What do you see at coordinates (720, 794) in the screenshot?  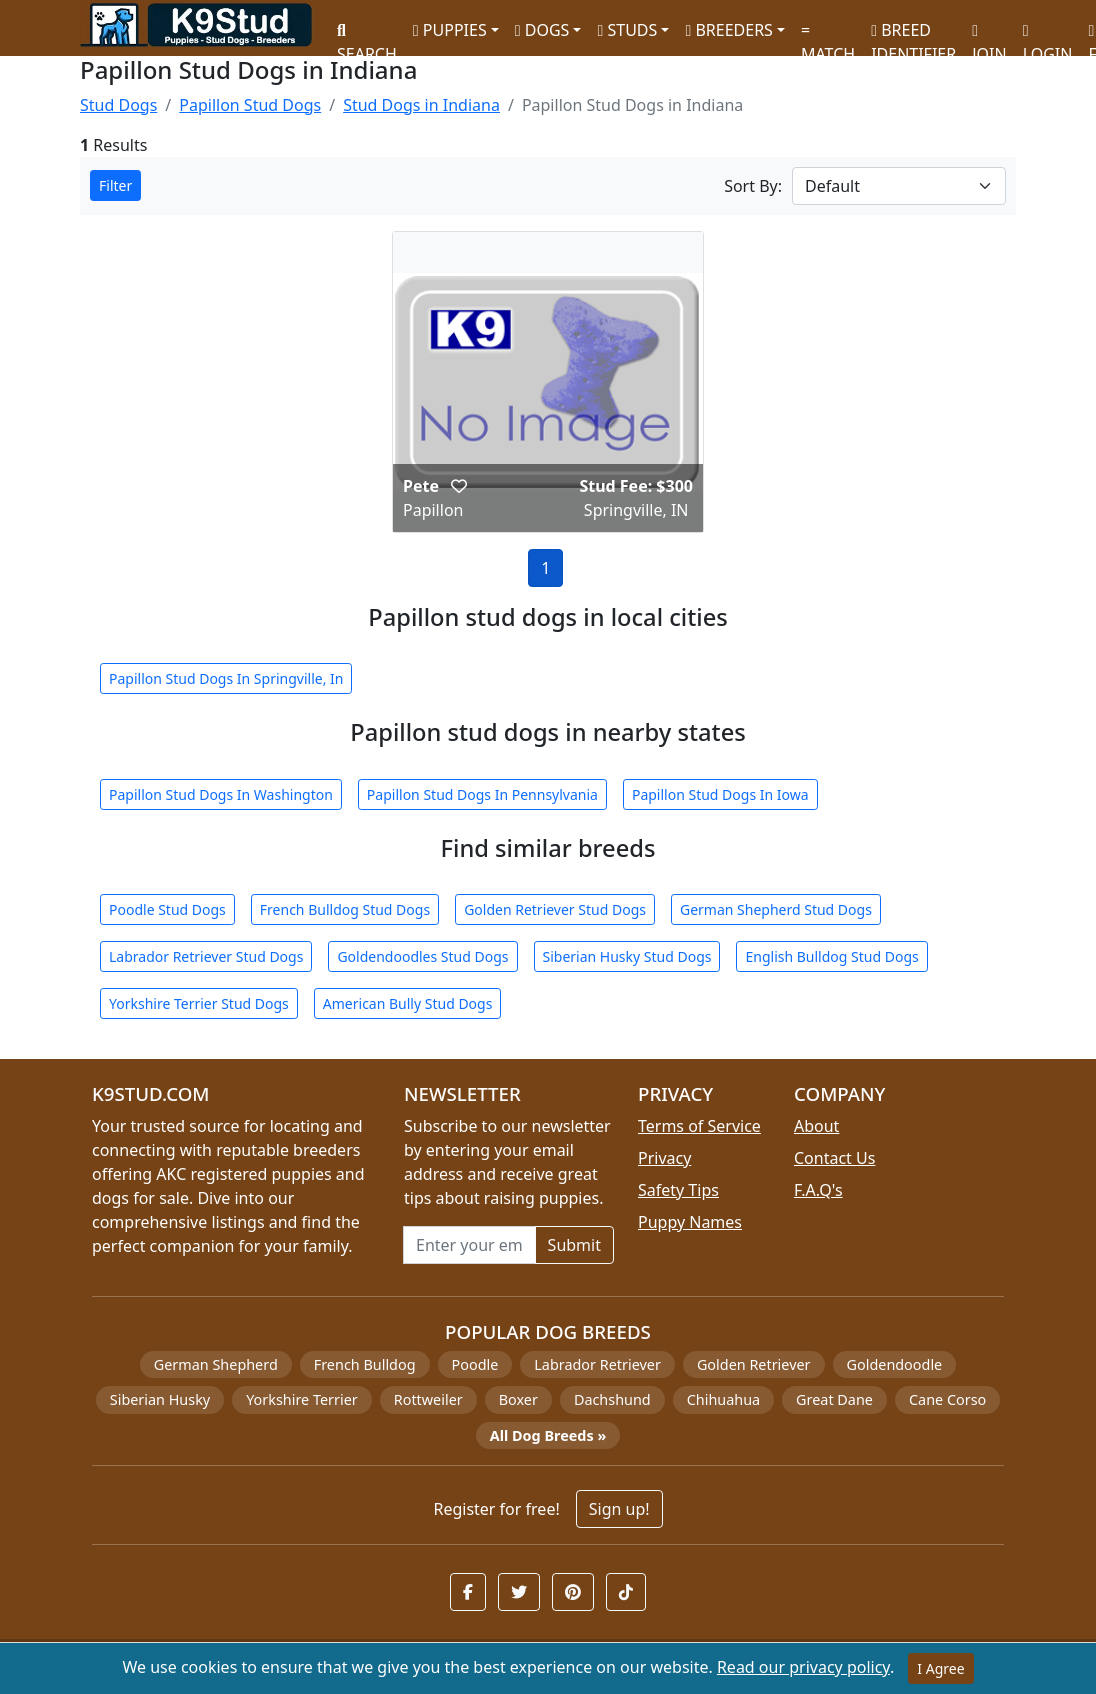 I see `Papillon Stud Dogs In Iowa` at bounding box center [720, 794].